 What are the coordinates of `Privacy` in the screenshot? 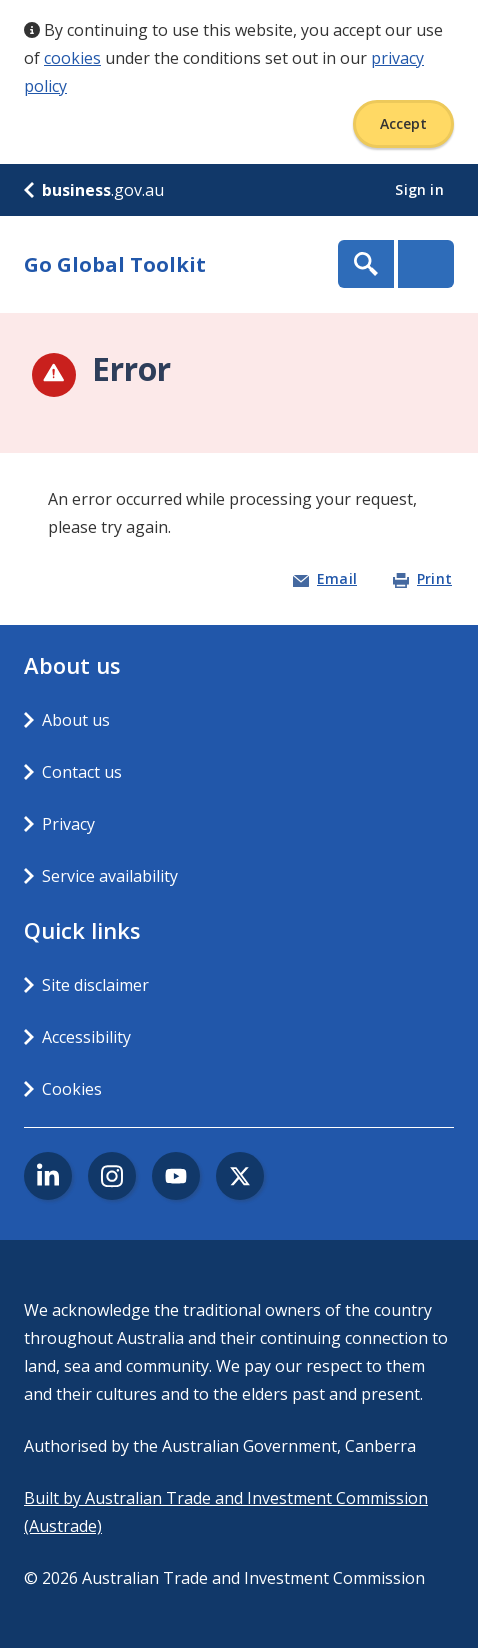 It's located at (68, 824).